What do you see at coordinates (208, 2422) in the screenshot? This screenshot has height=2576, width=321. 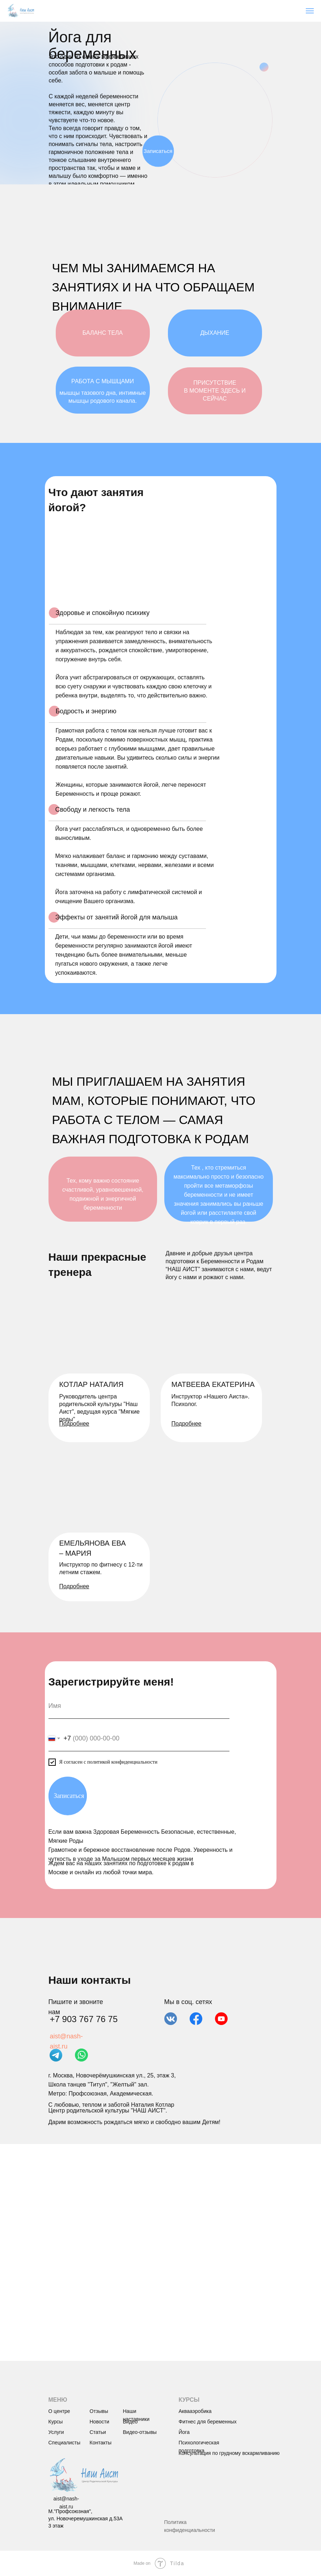 I see `Фитнес для беременных` at bounding box center [208, 2422].